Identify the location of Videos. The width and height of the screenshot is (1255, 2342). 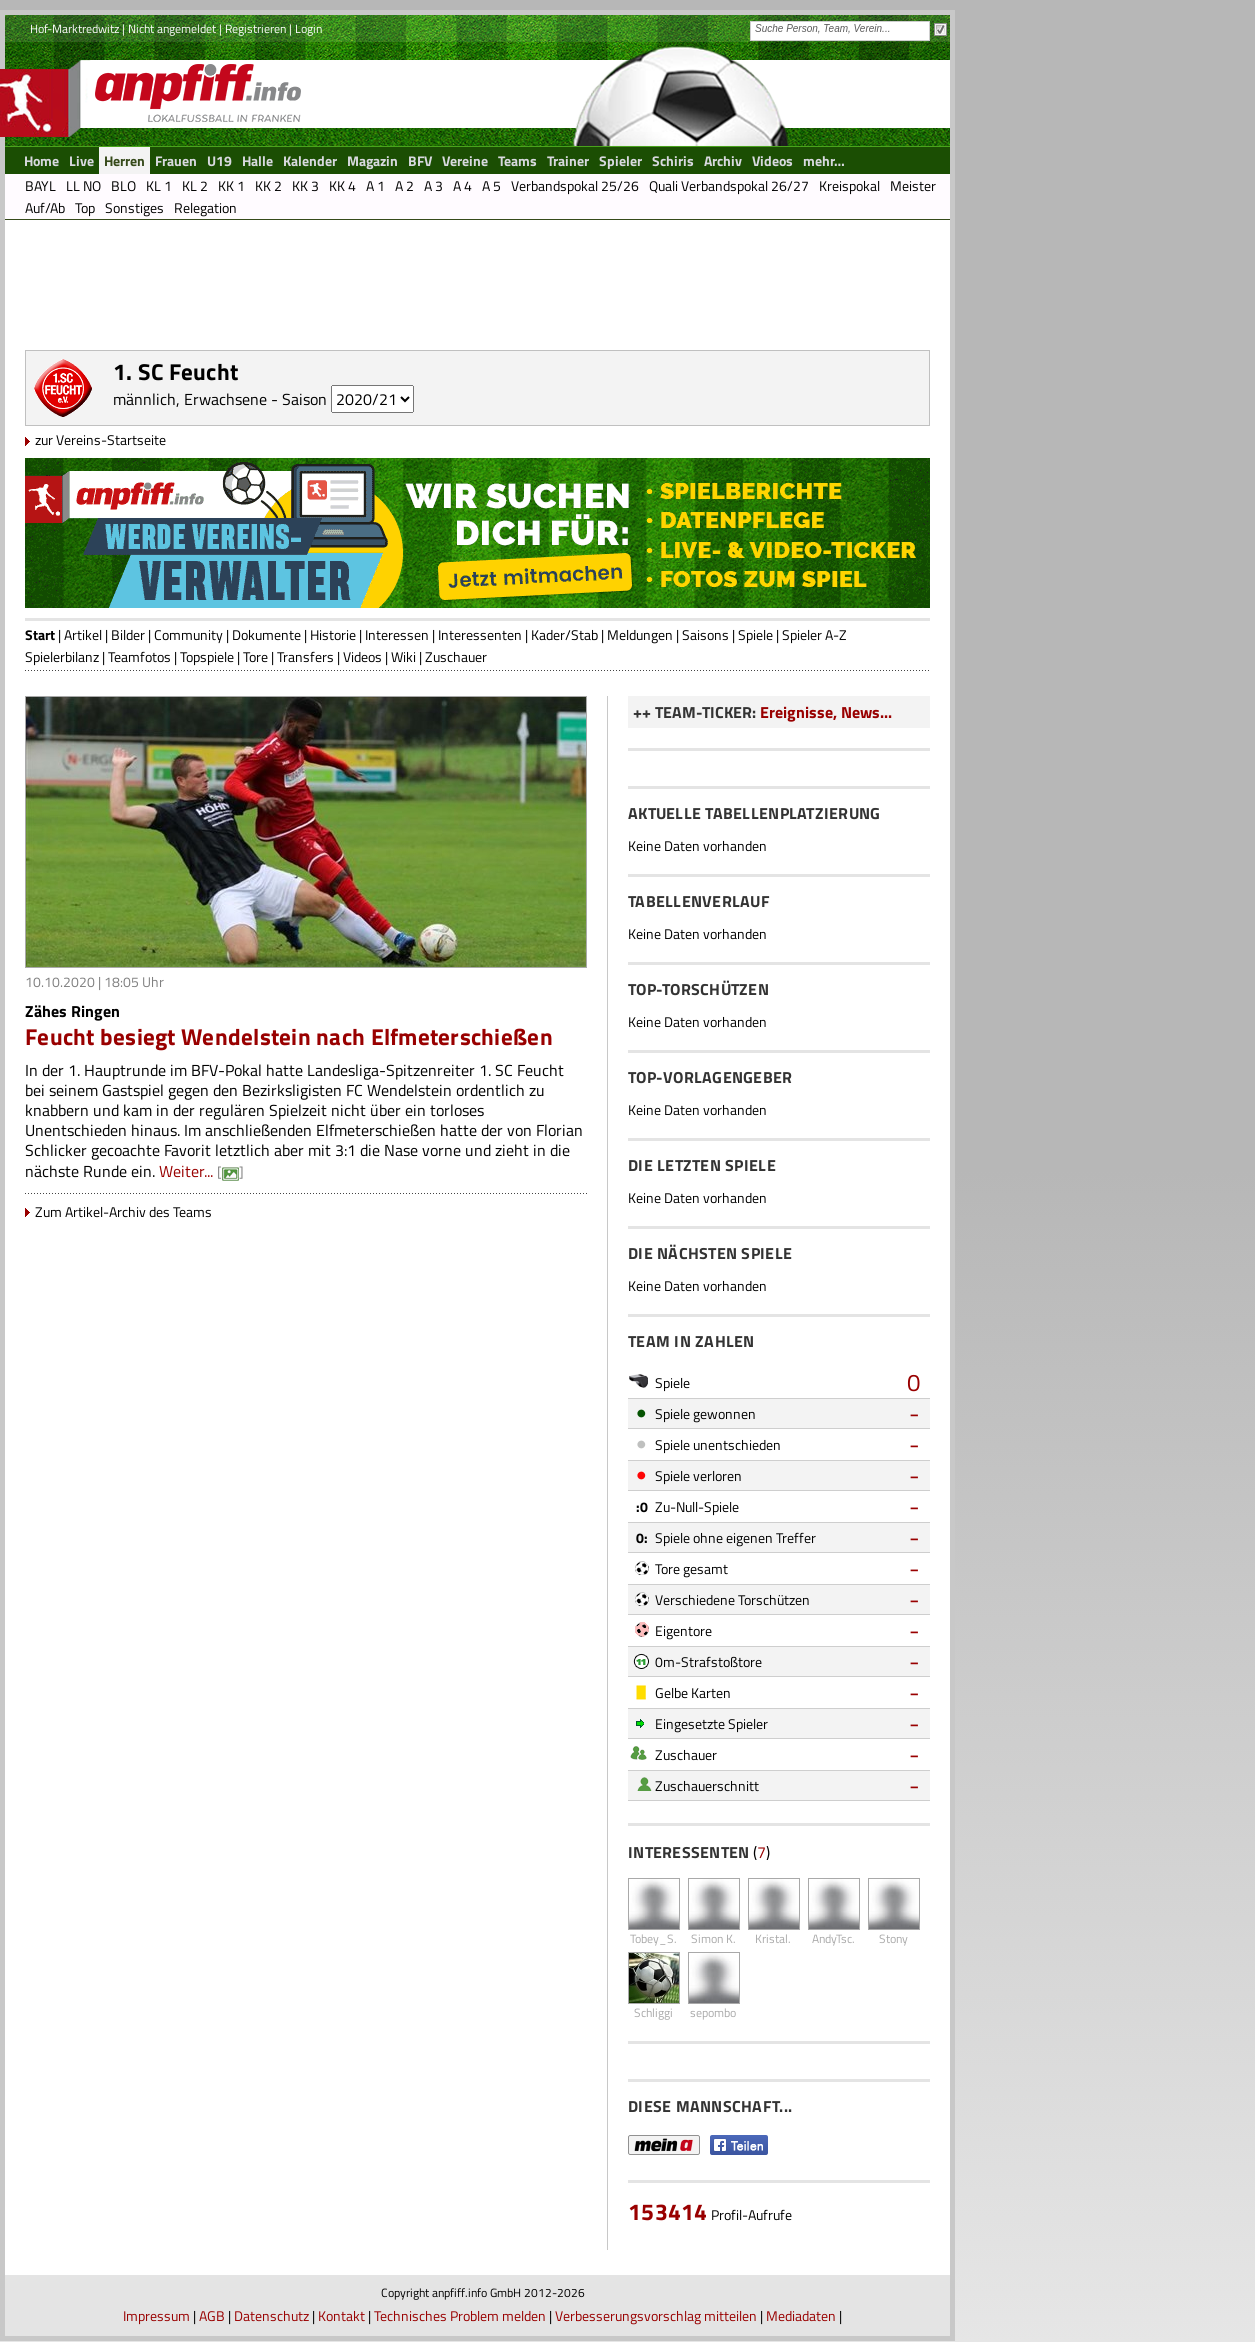
(362, 656).